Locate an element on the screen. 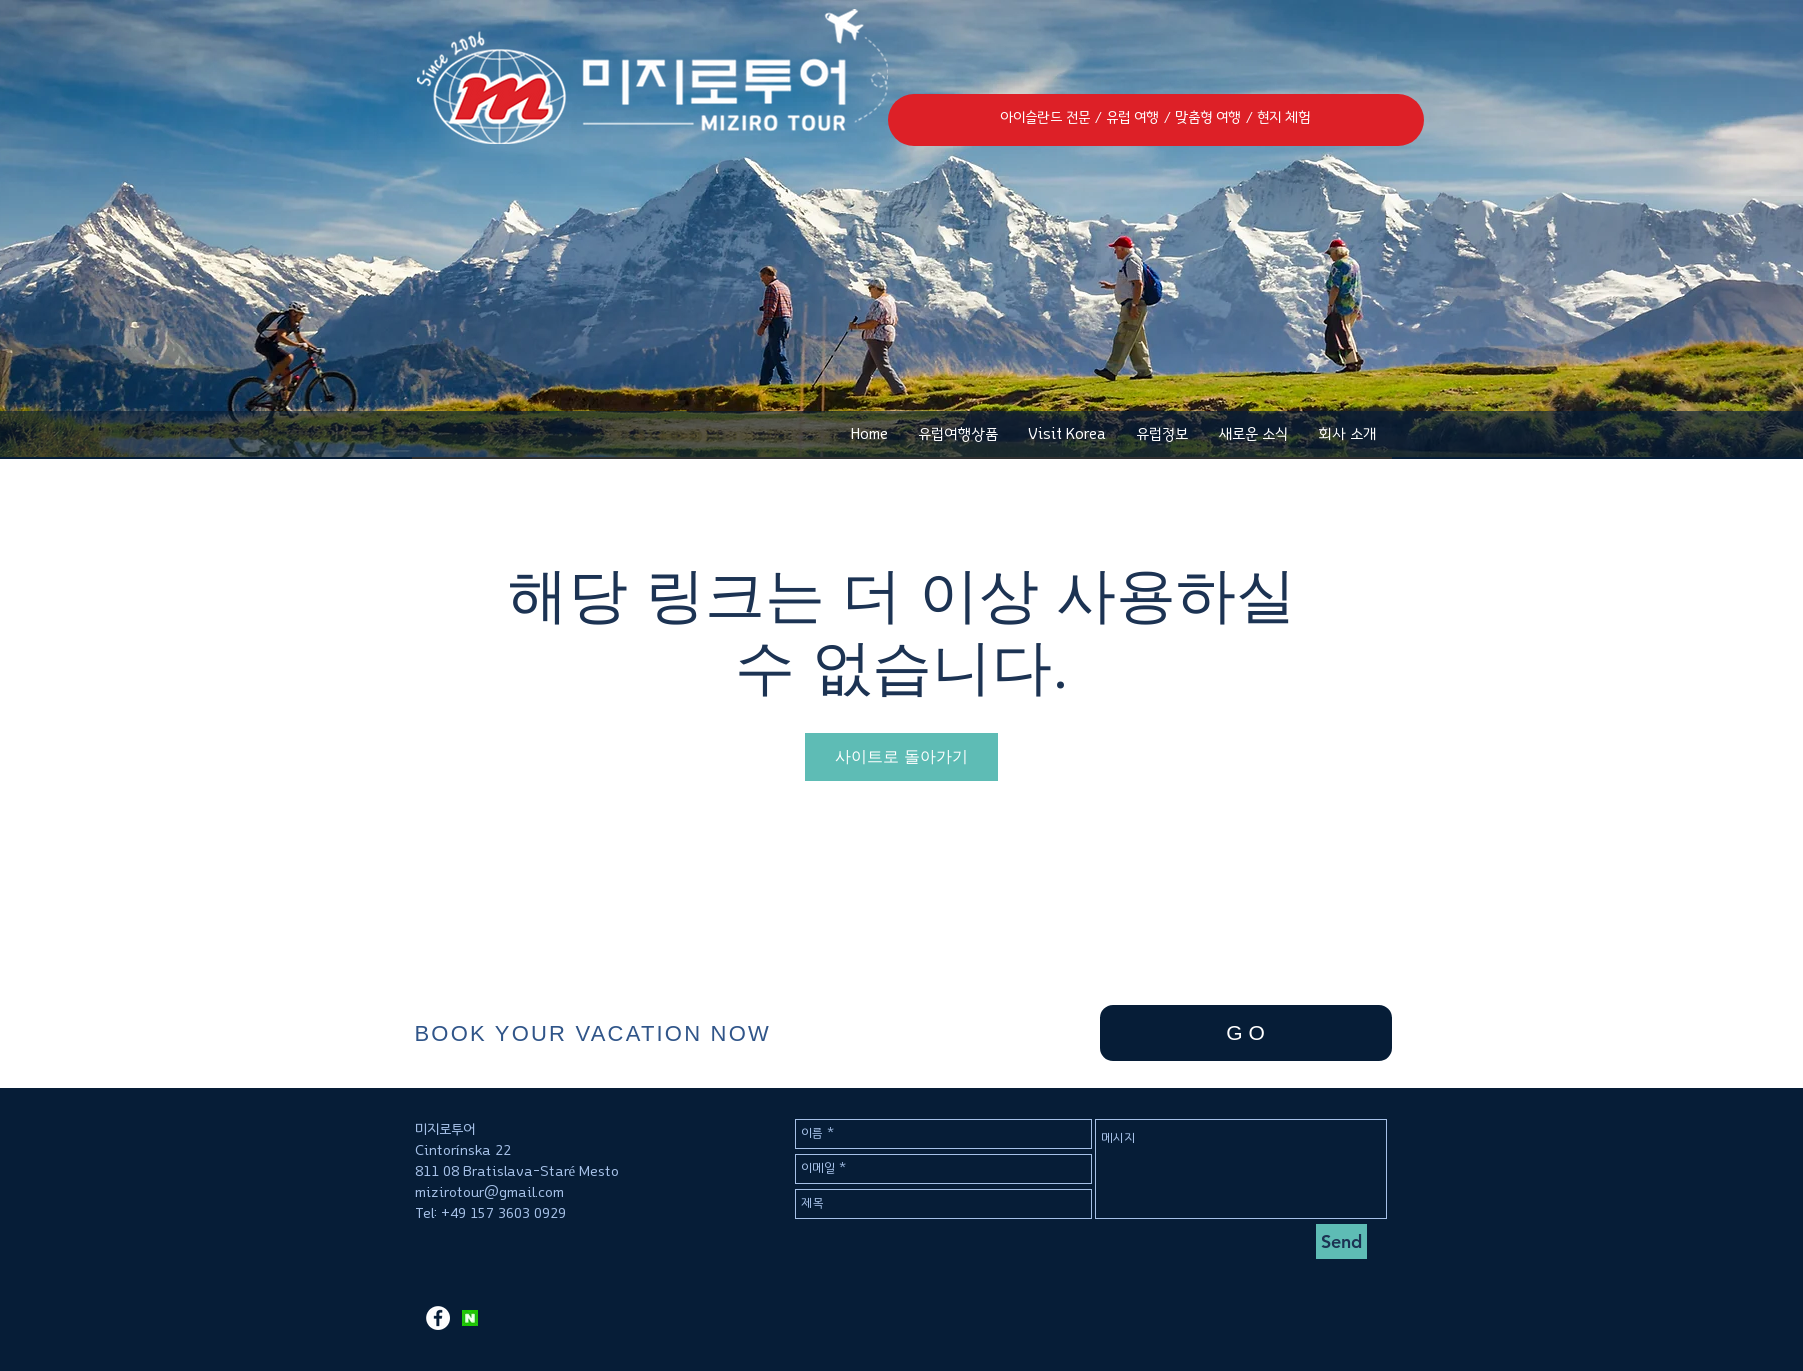 The width and height of the screenshot is (1803, 1371). [페이스 북 - 흰색 원] is located at coordinates (438, 1318).